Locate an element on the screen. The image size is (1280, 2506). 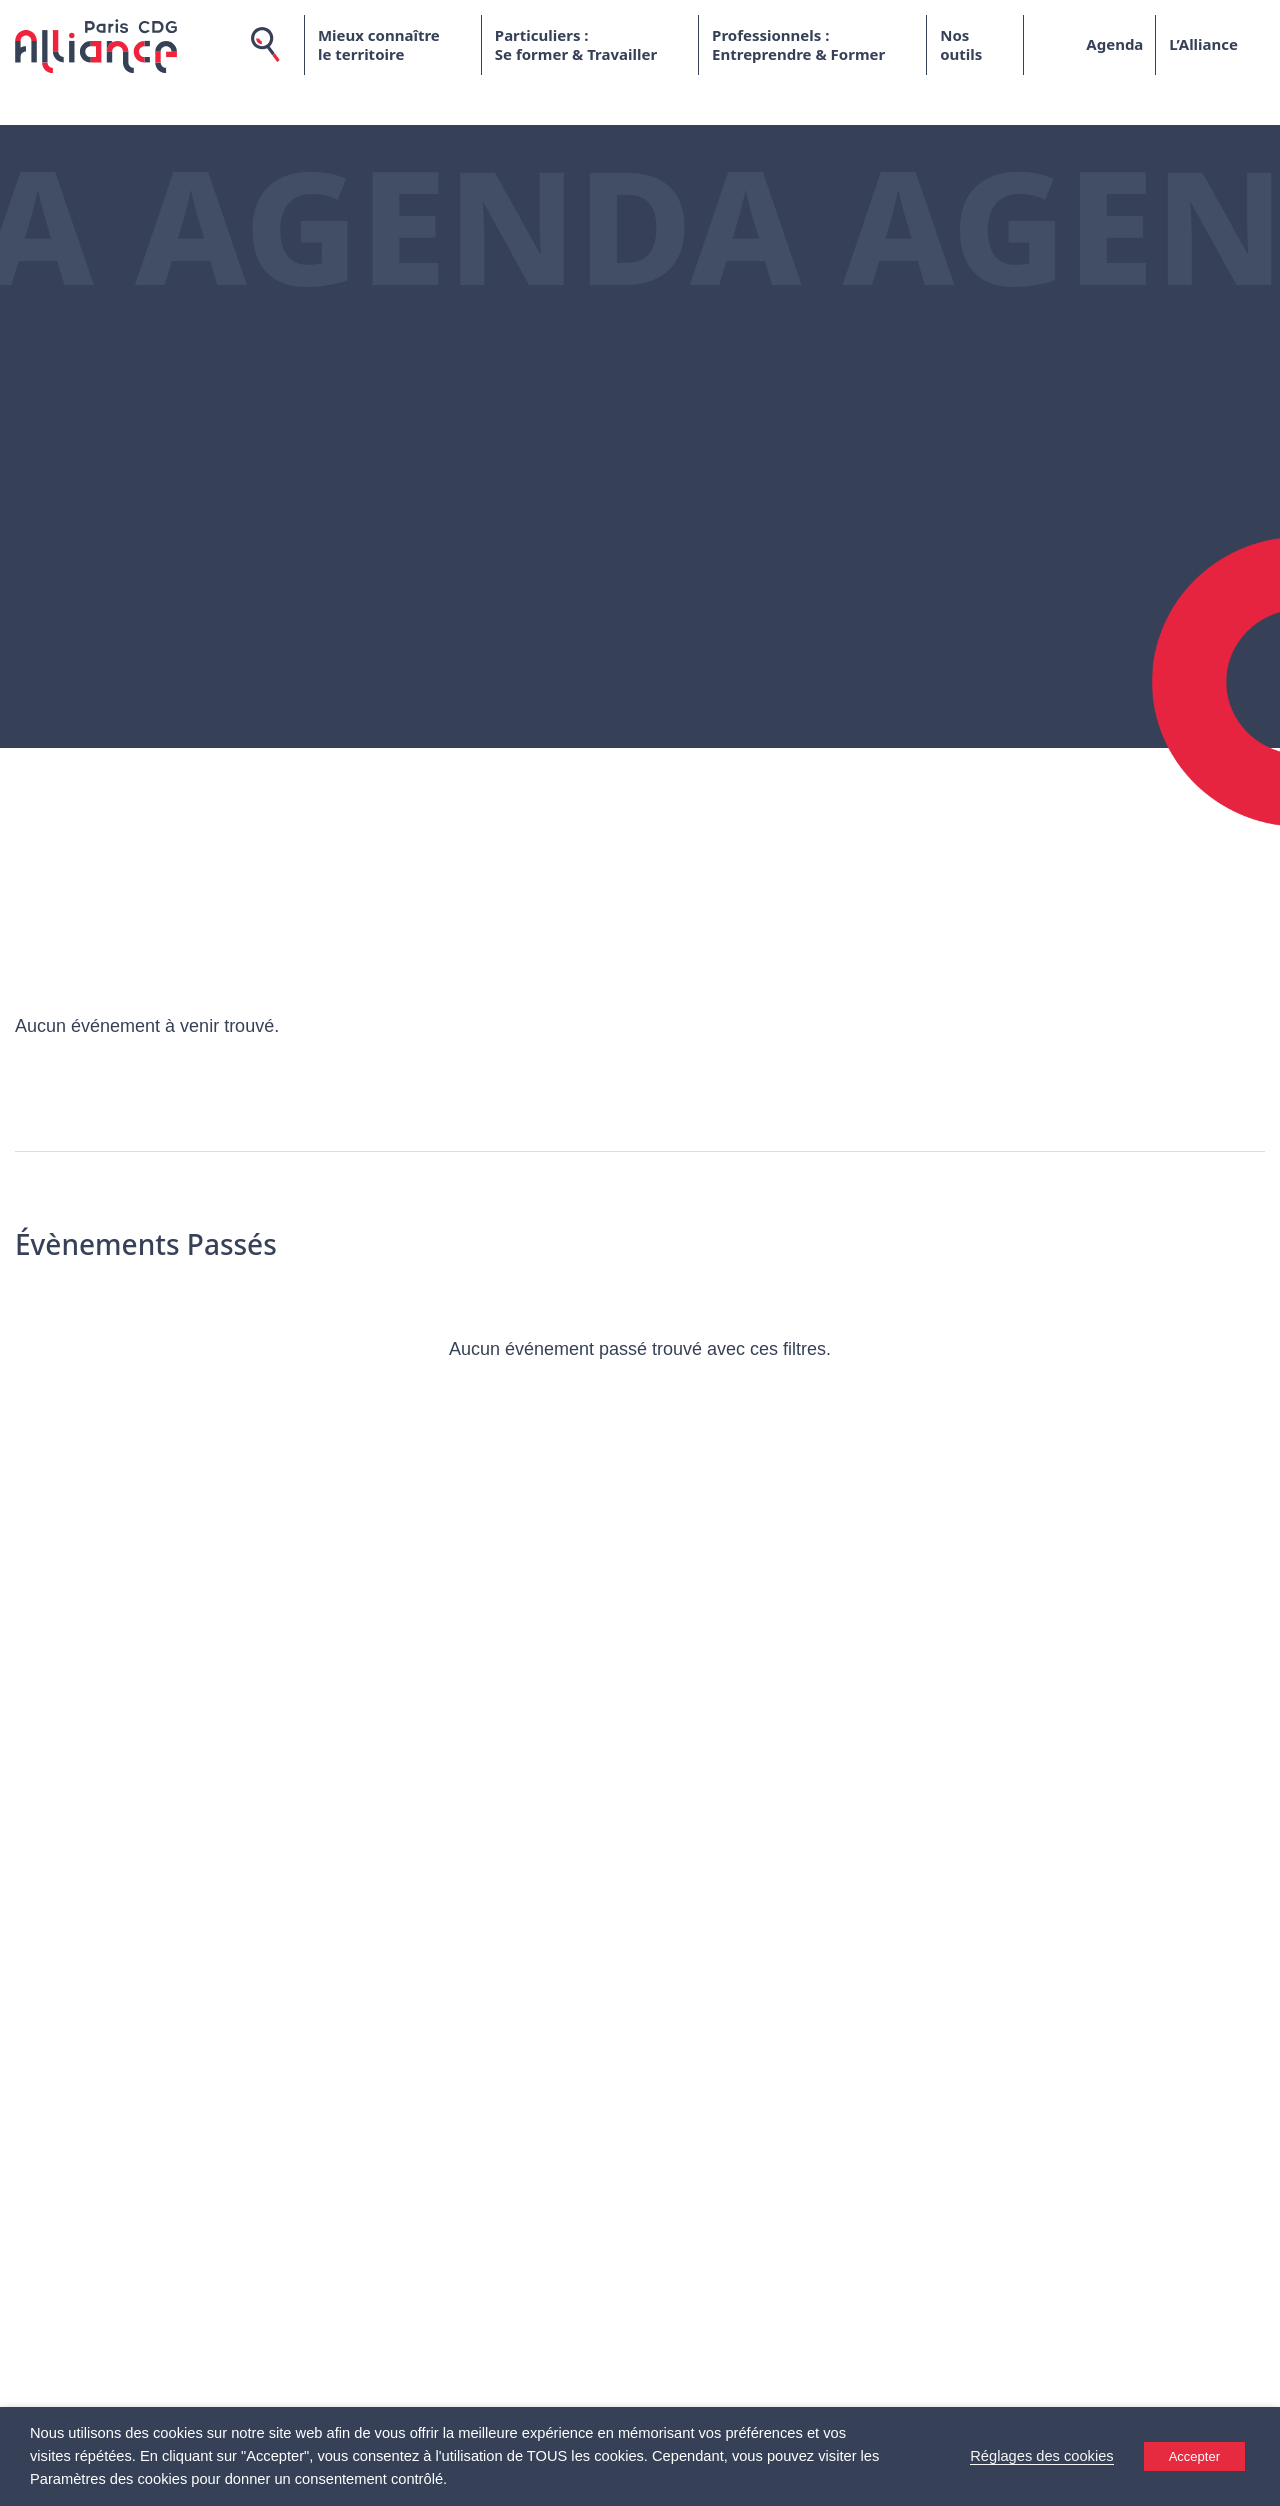
Réglages des cookies [button] is located at coordinates (1041, 2456).